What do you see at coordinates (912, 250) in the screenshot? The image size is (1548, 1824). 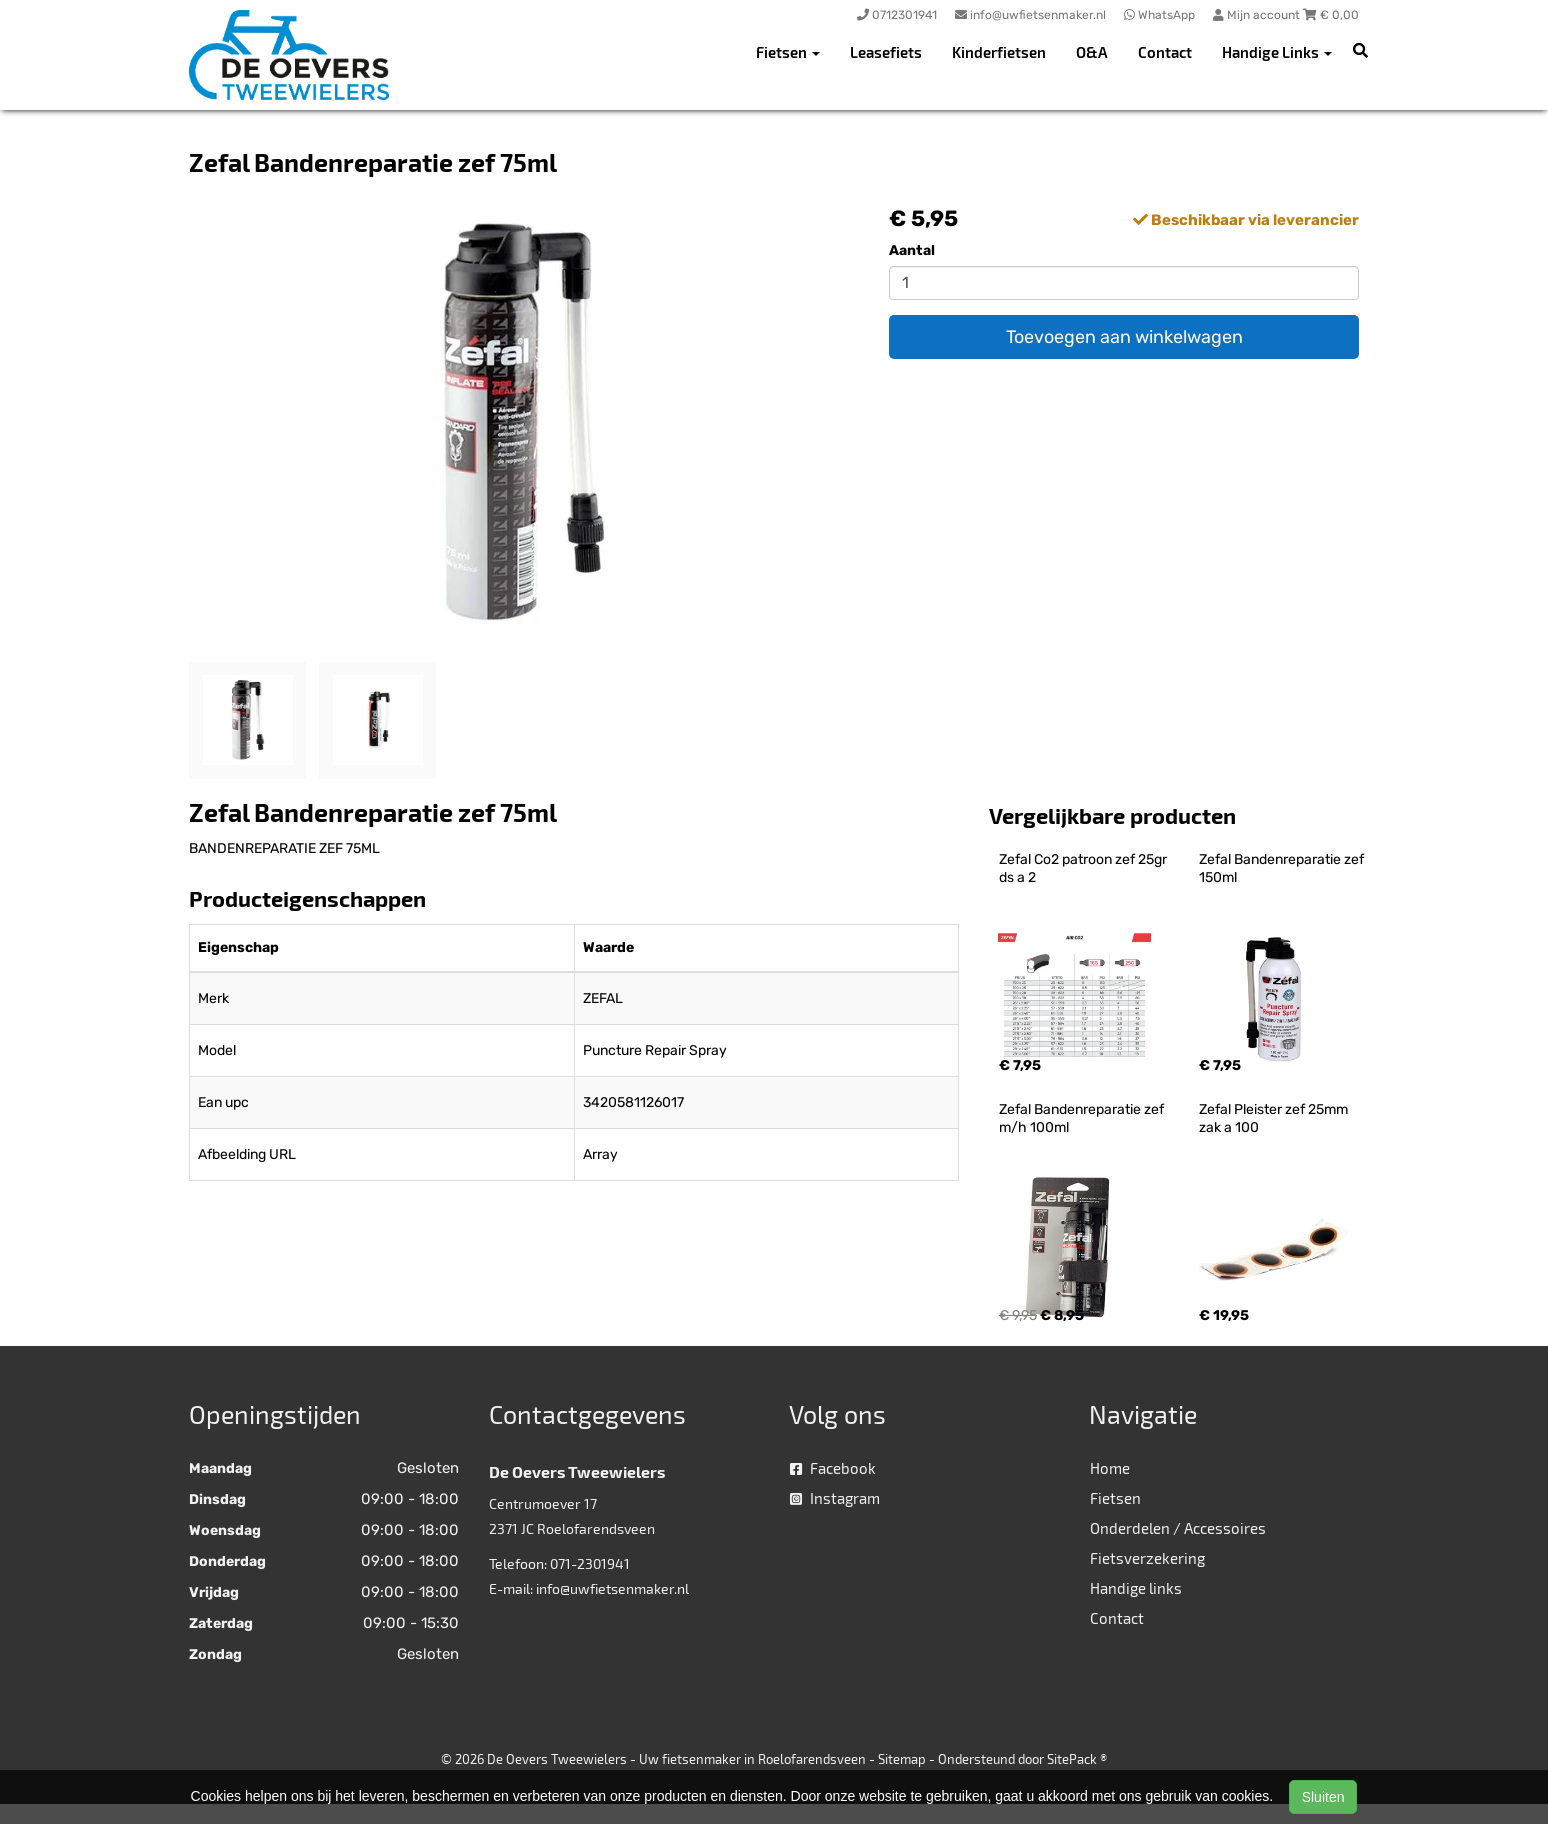 I see `Aantal` at bounding box center [912, 250].